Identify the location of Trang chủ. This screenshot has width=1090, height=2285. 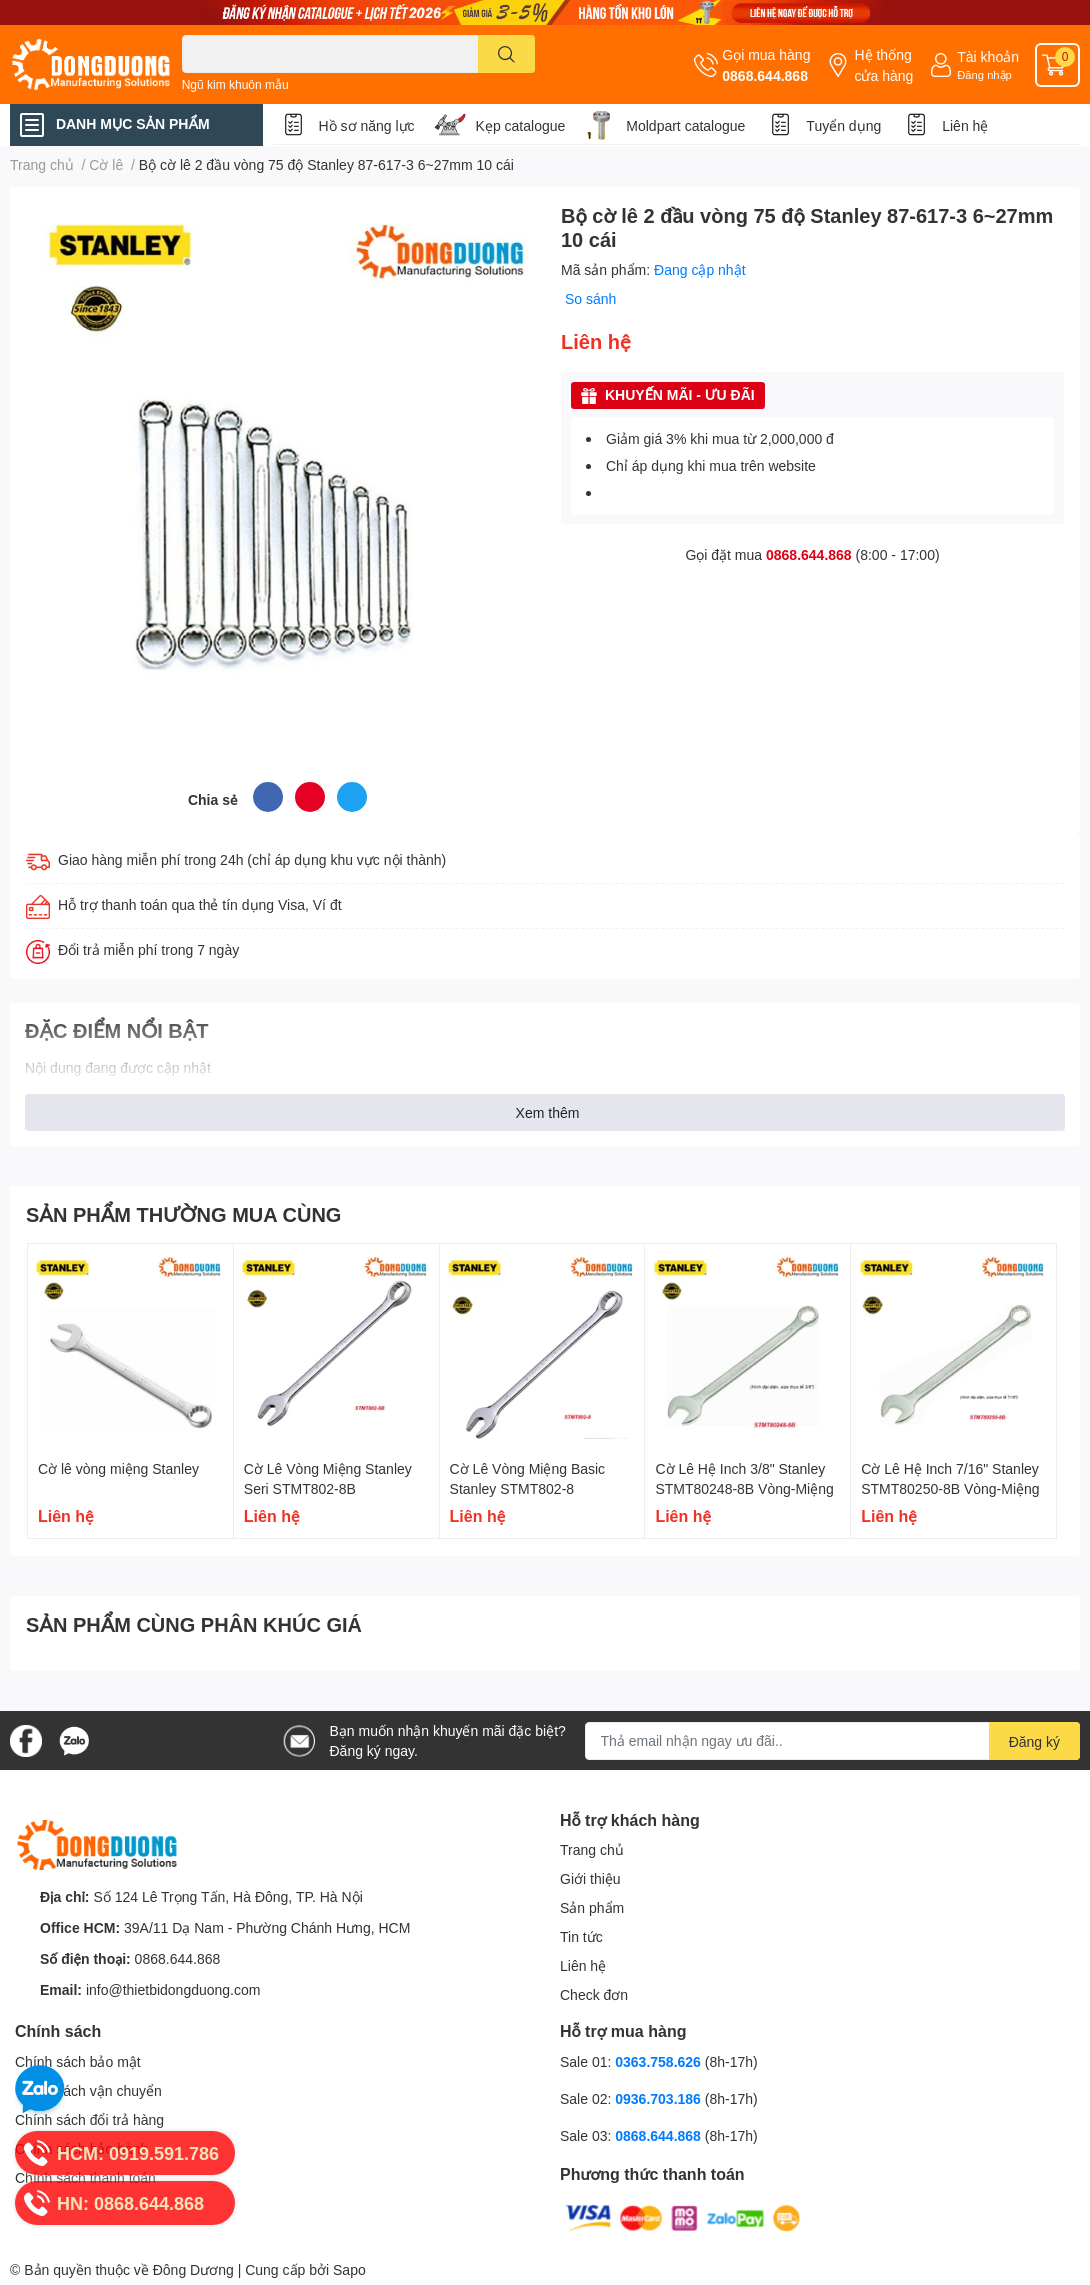
(592, 1849).